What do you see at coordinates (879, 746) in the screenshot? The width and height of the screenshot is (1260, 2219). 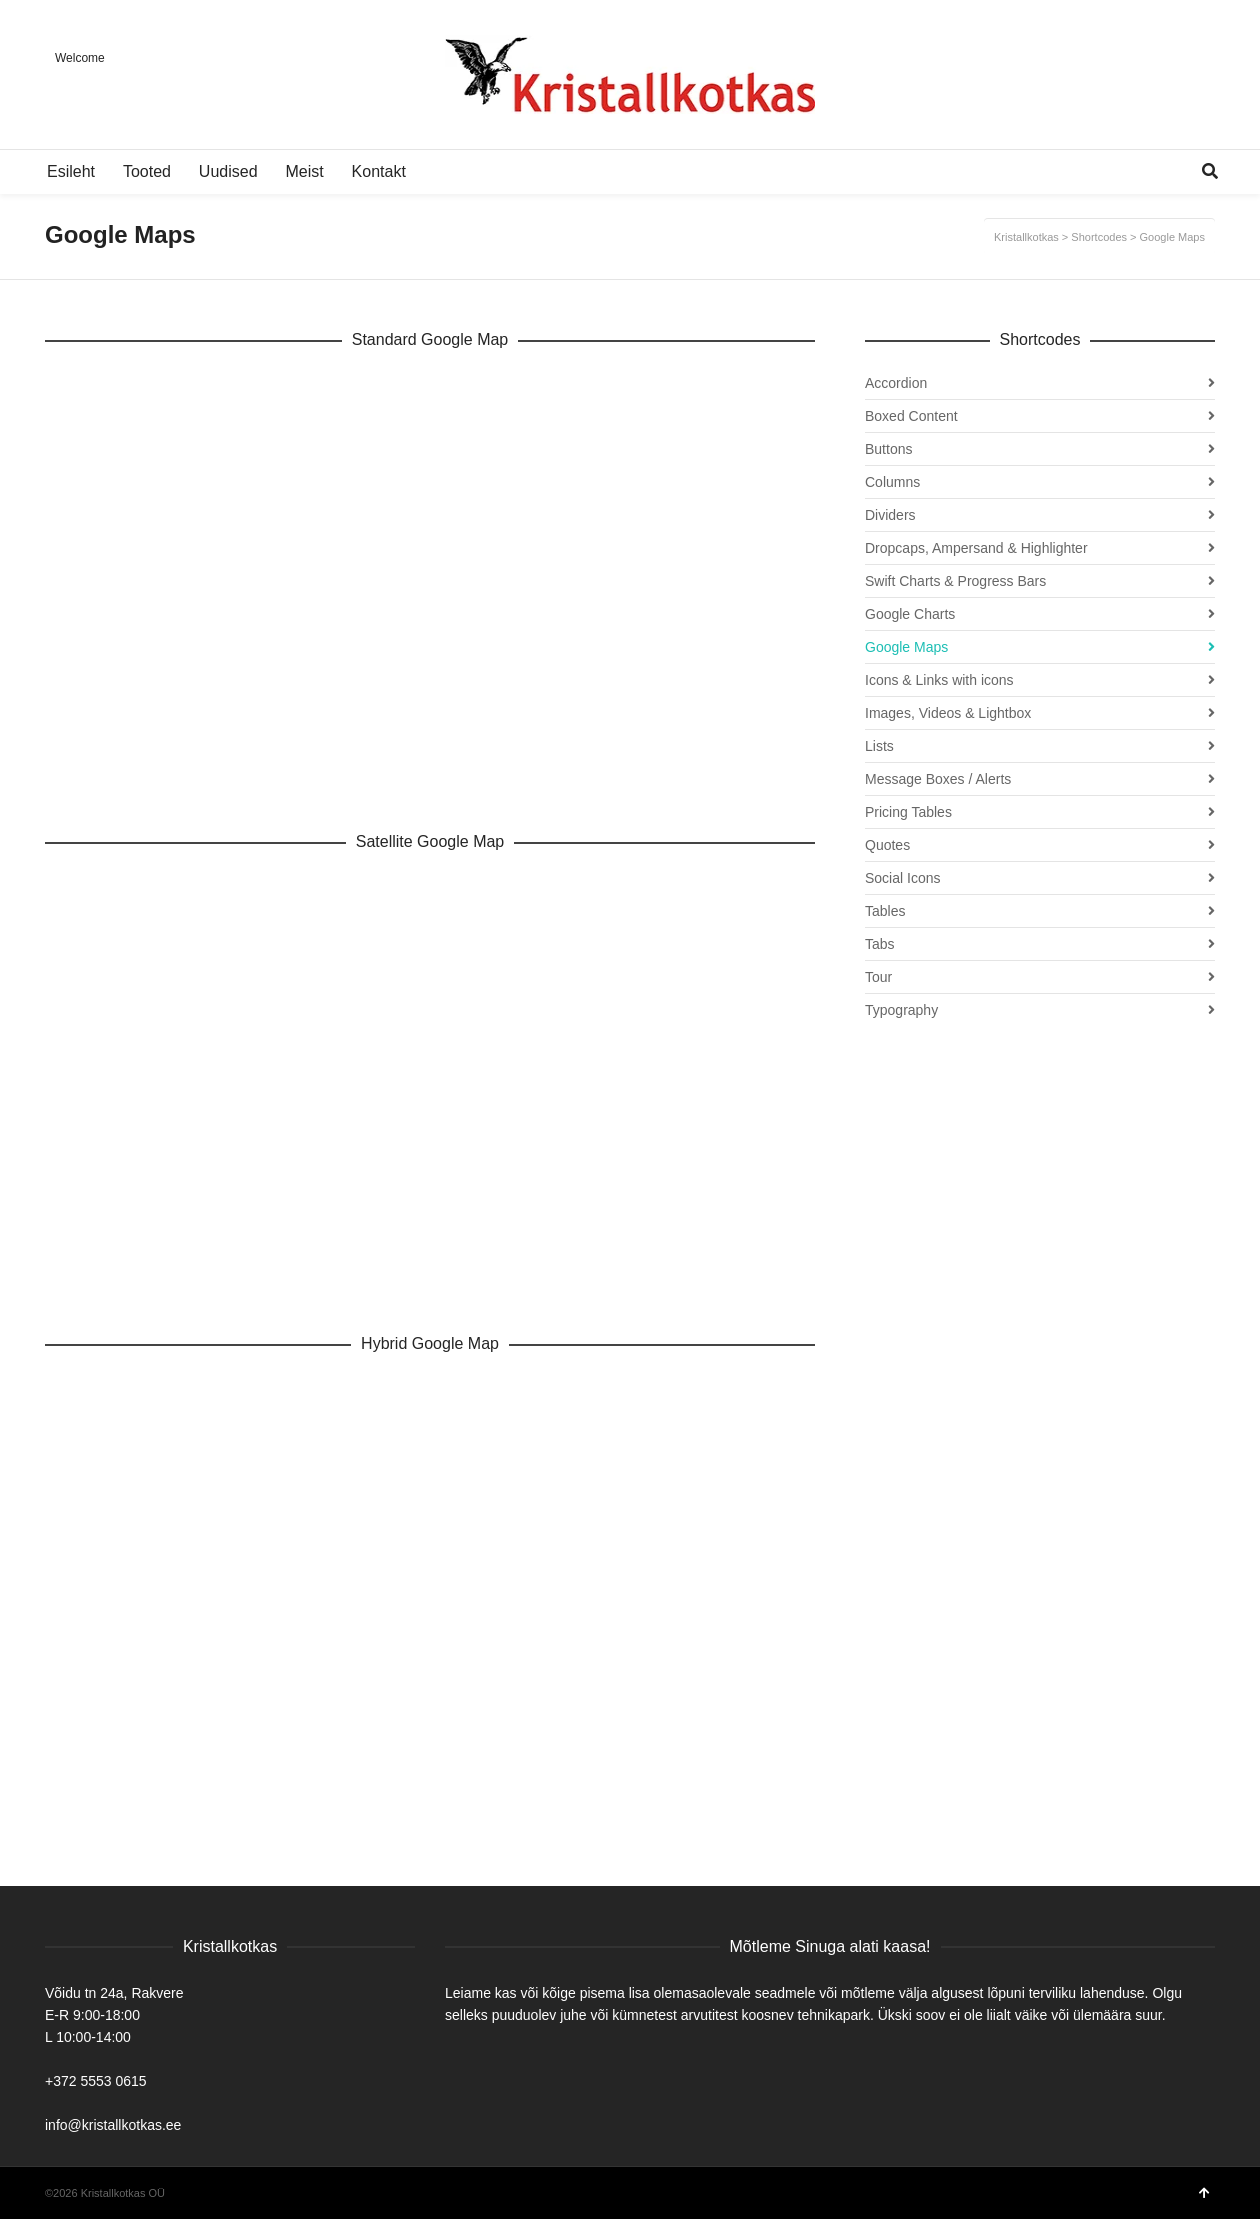 I see `Lists` at bounding box center [879, 746].